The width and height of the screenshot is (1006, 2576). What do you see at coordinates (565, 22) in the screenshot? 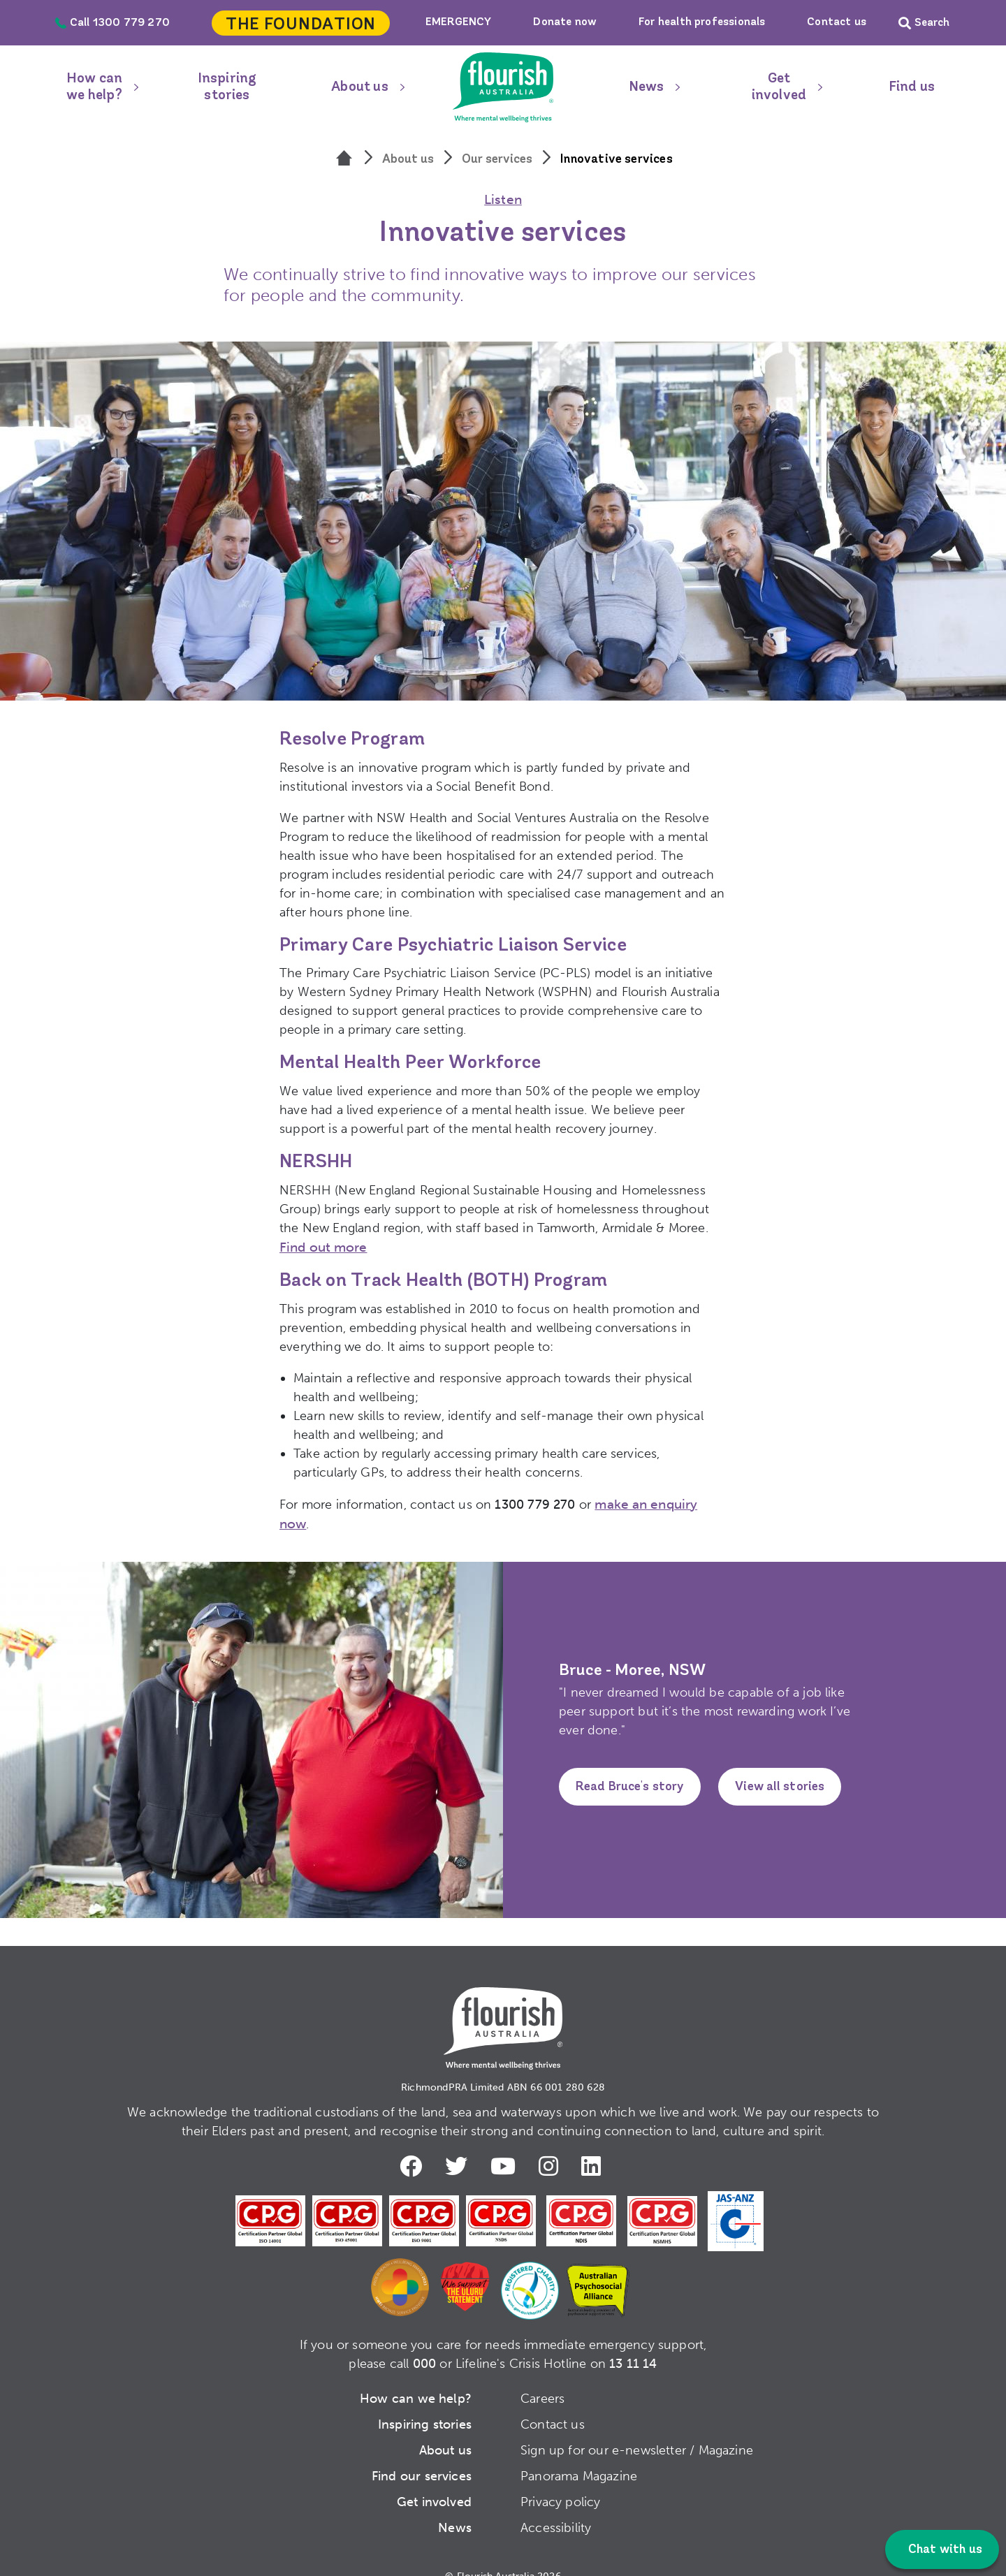
I see `Donate now` at bounding box center [565, 22].